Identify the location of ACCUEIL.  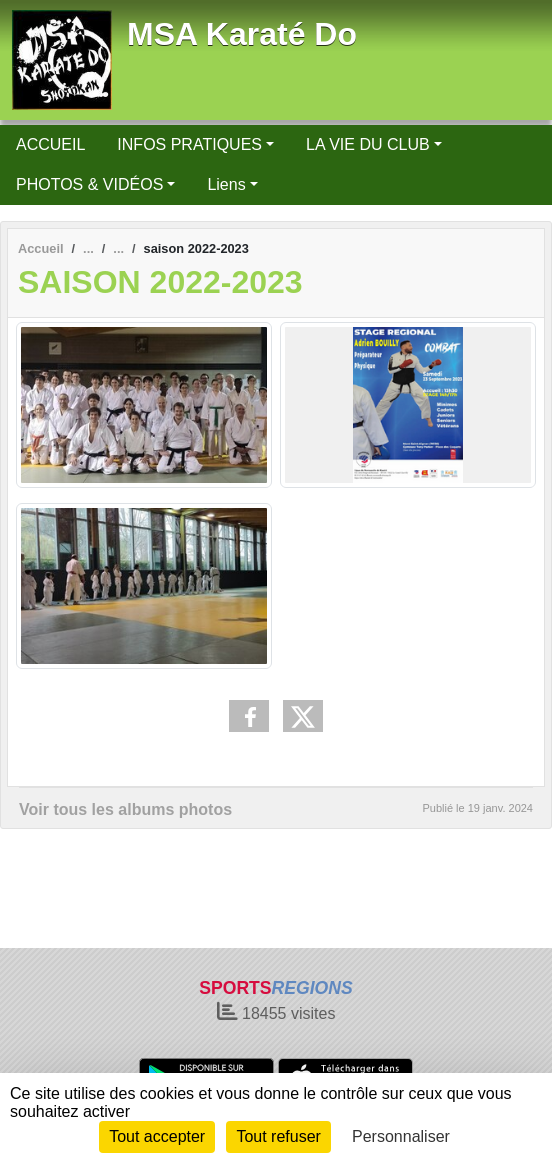
(50, 144).